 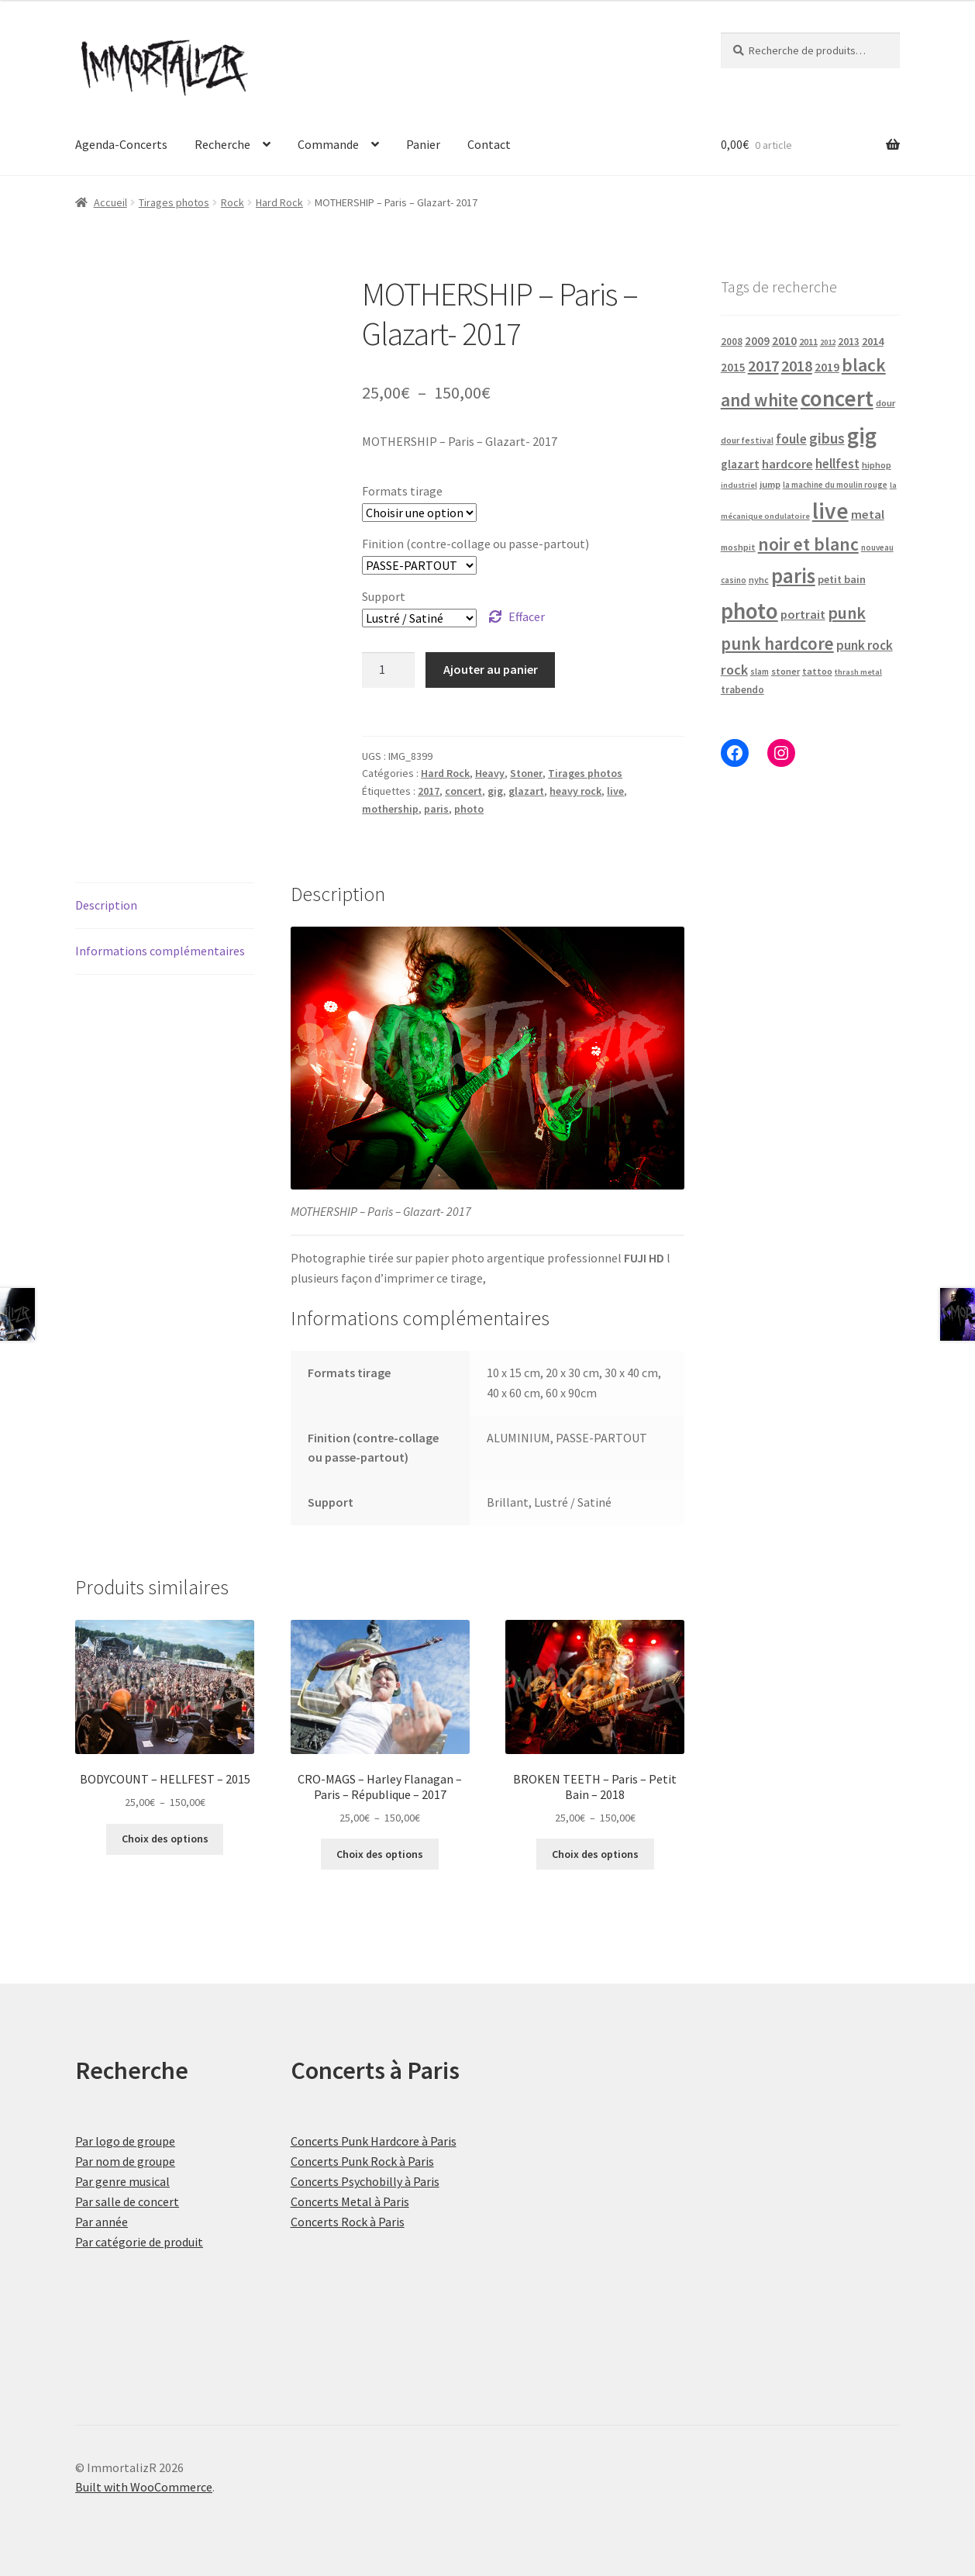 What do you see at coordinates (125, 2141) in the screenshot?
I see `Par logo de groupe` at bounding box center [125, 2141].